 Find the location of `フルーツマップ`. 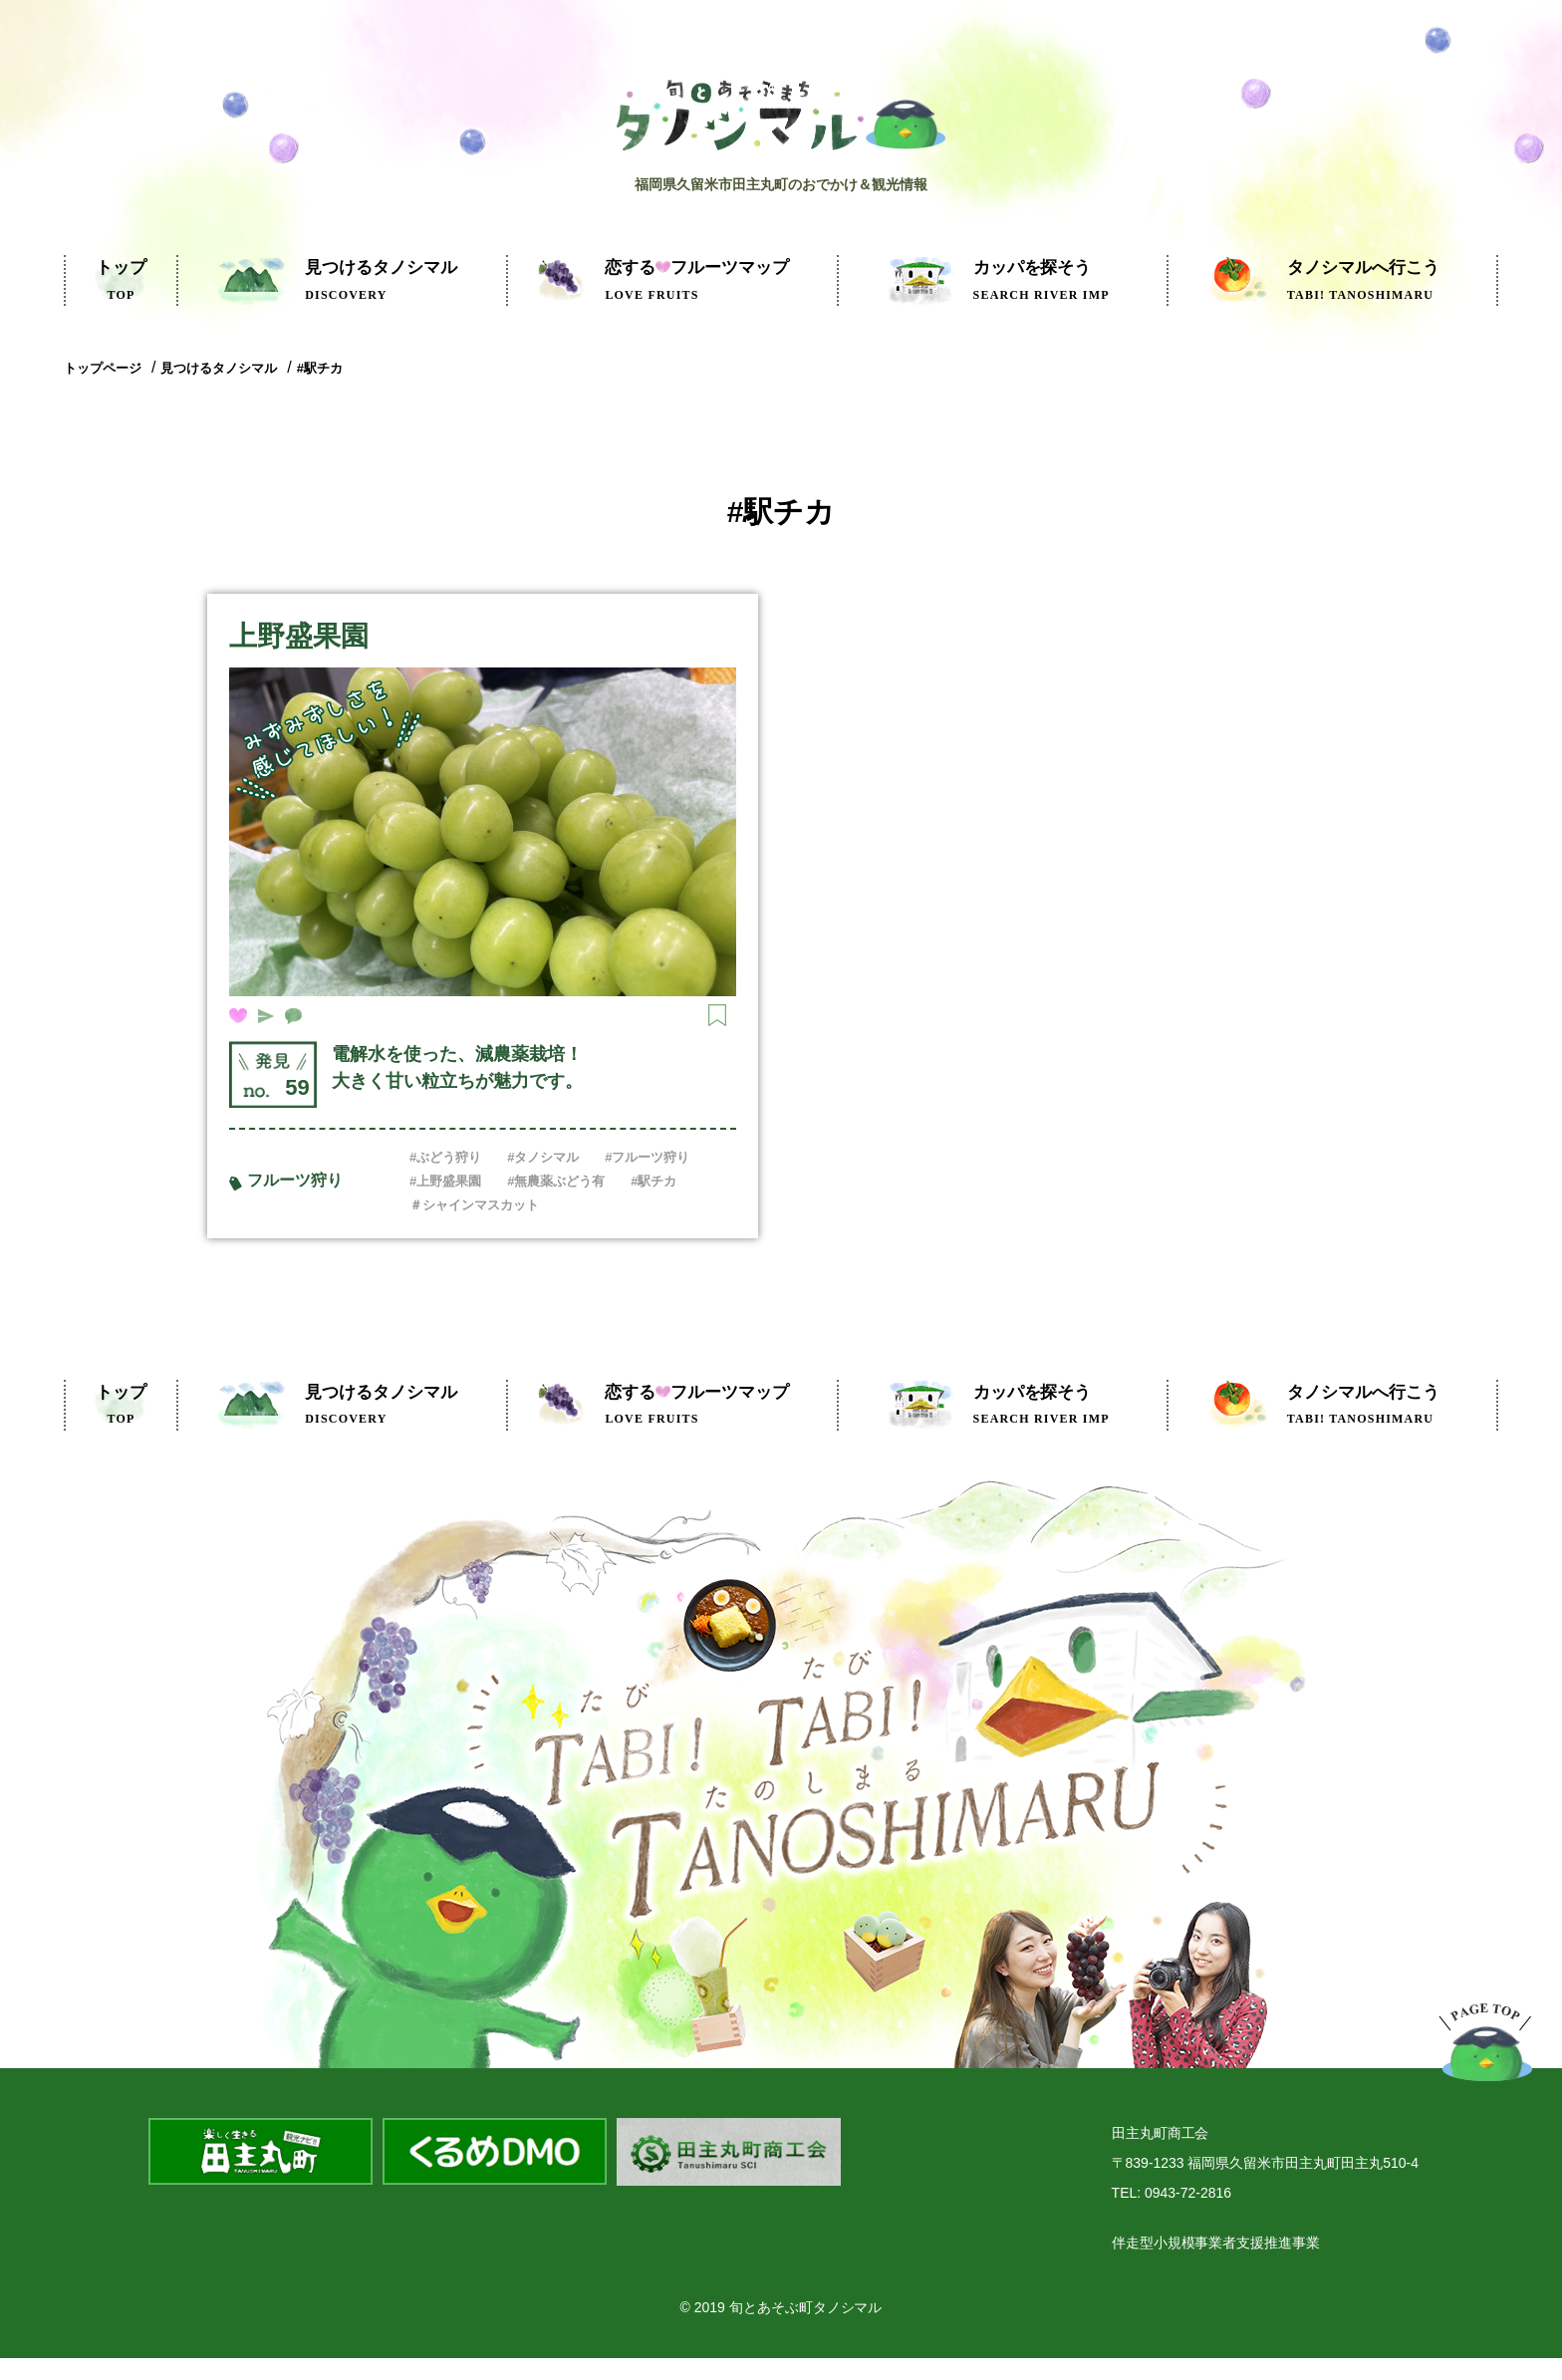

フルーツマップ is located at coordinates (697, 280).